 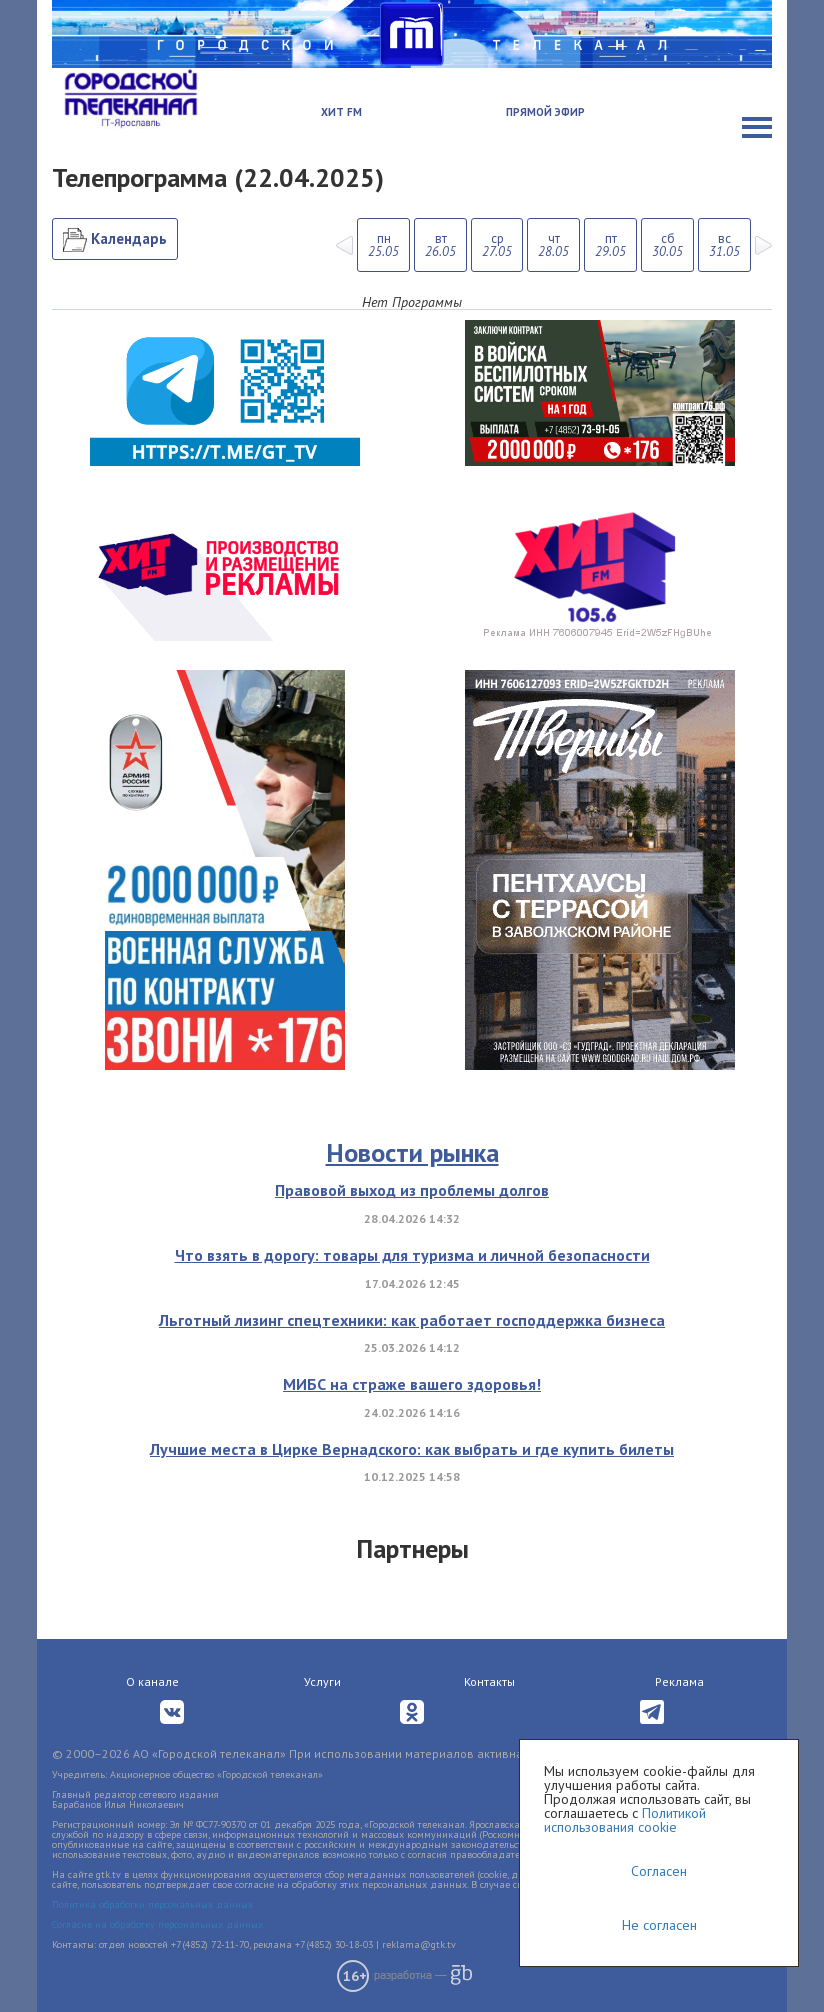 I want to click on Хит FM, so click(x=341, y=112).